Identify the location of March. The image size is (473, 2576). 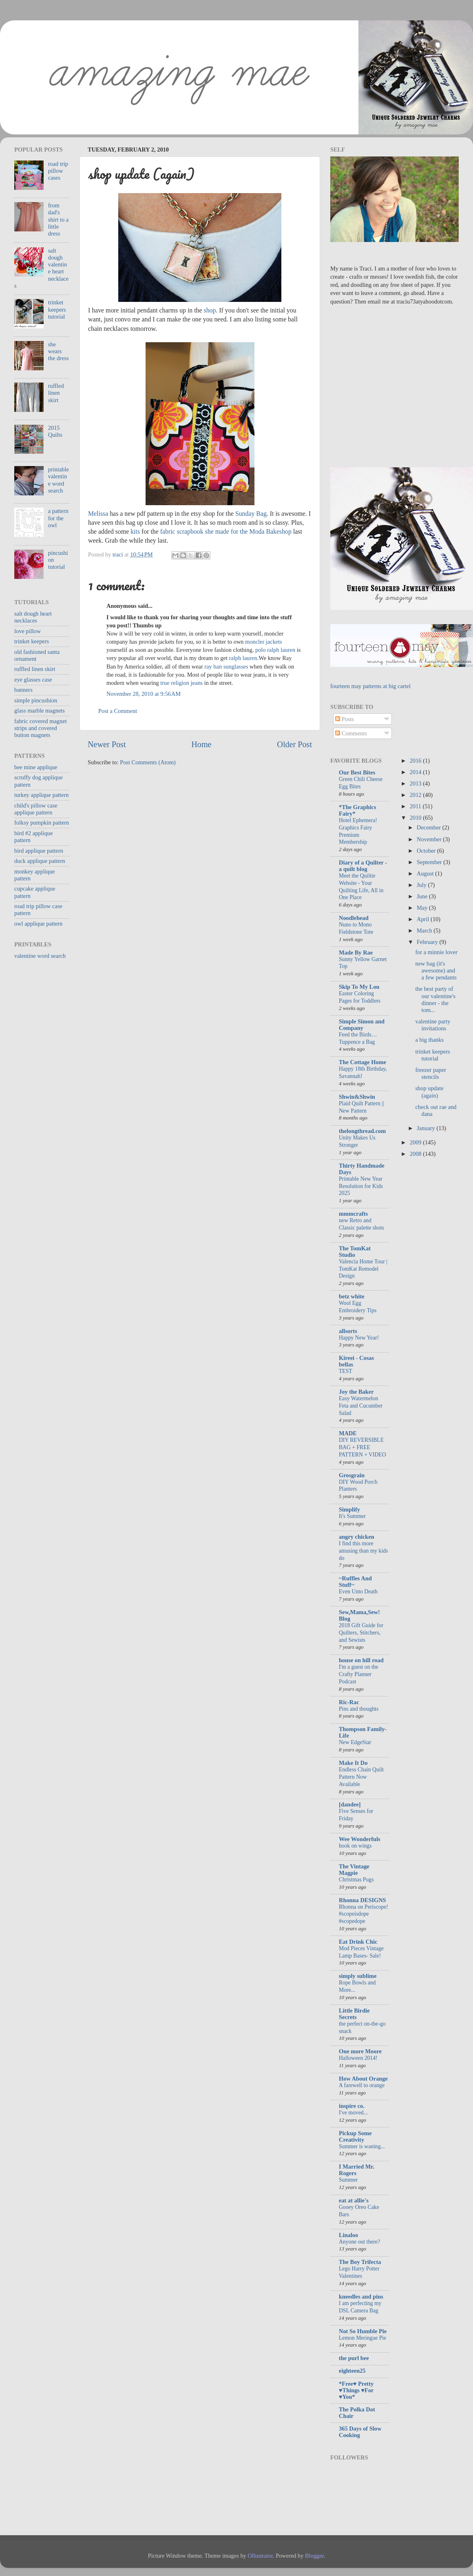
(425, 930).